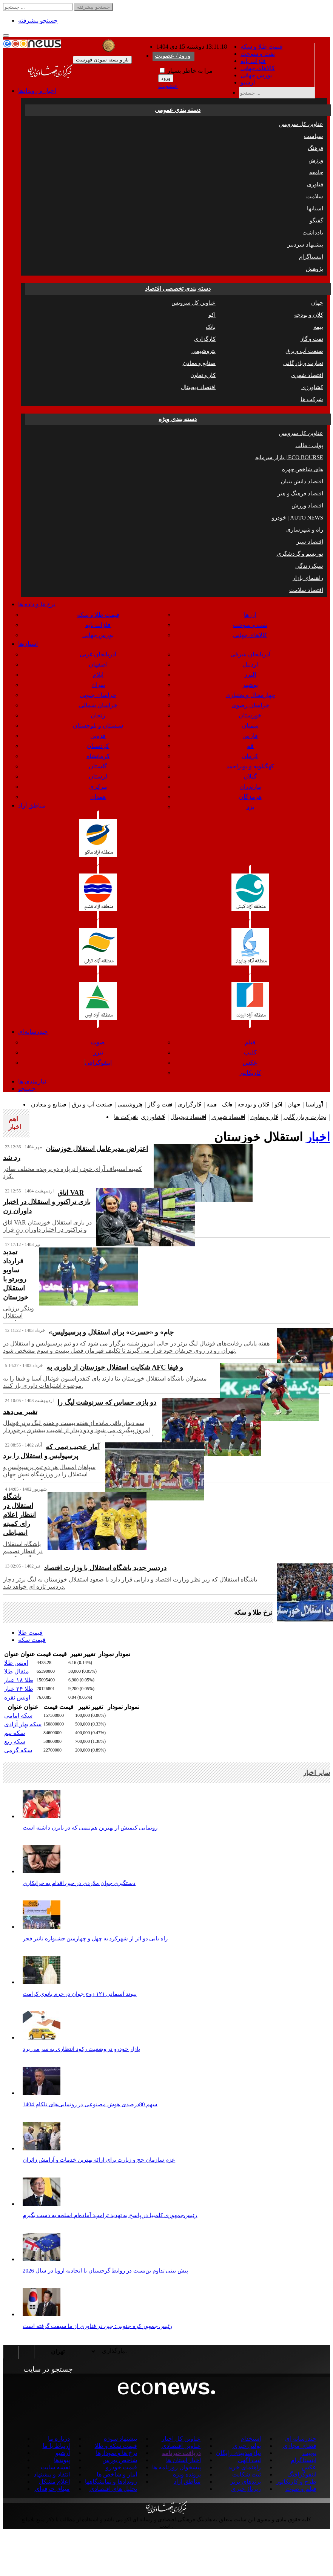 Image resolution: width=333 pixels, height=2576 pixels. Describe the element at coordinates (16, 1671) in the screenshot. I see `مثقال طلا` at that location.